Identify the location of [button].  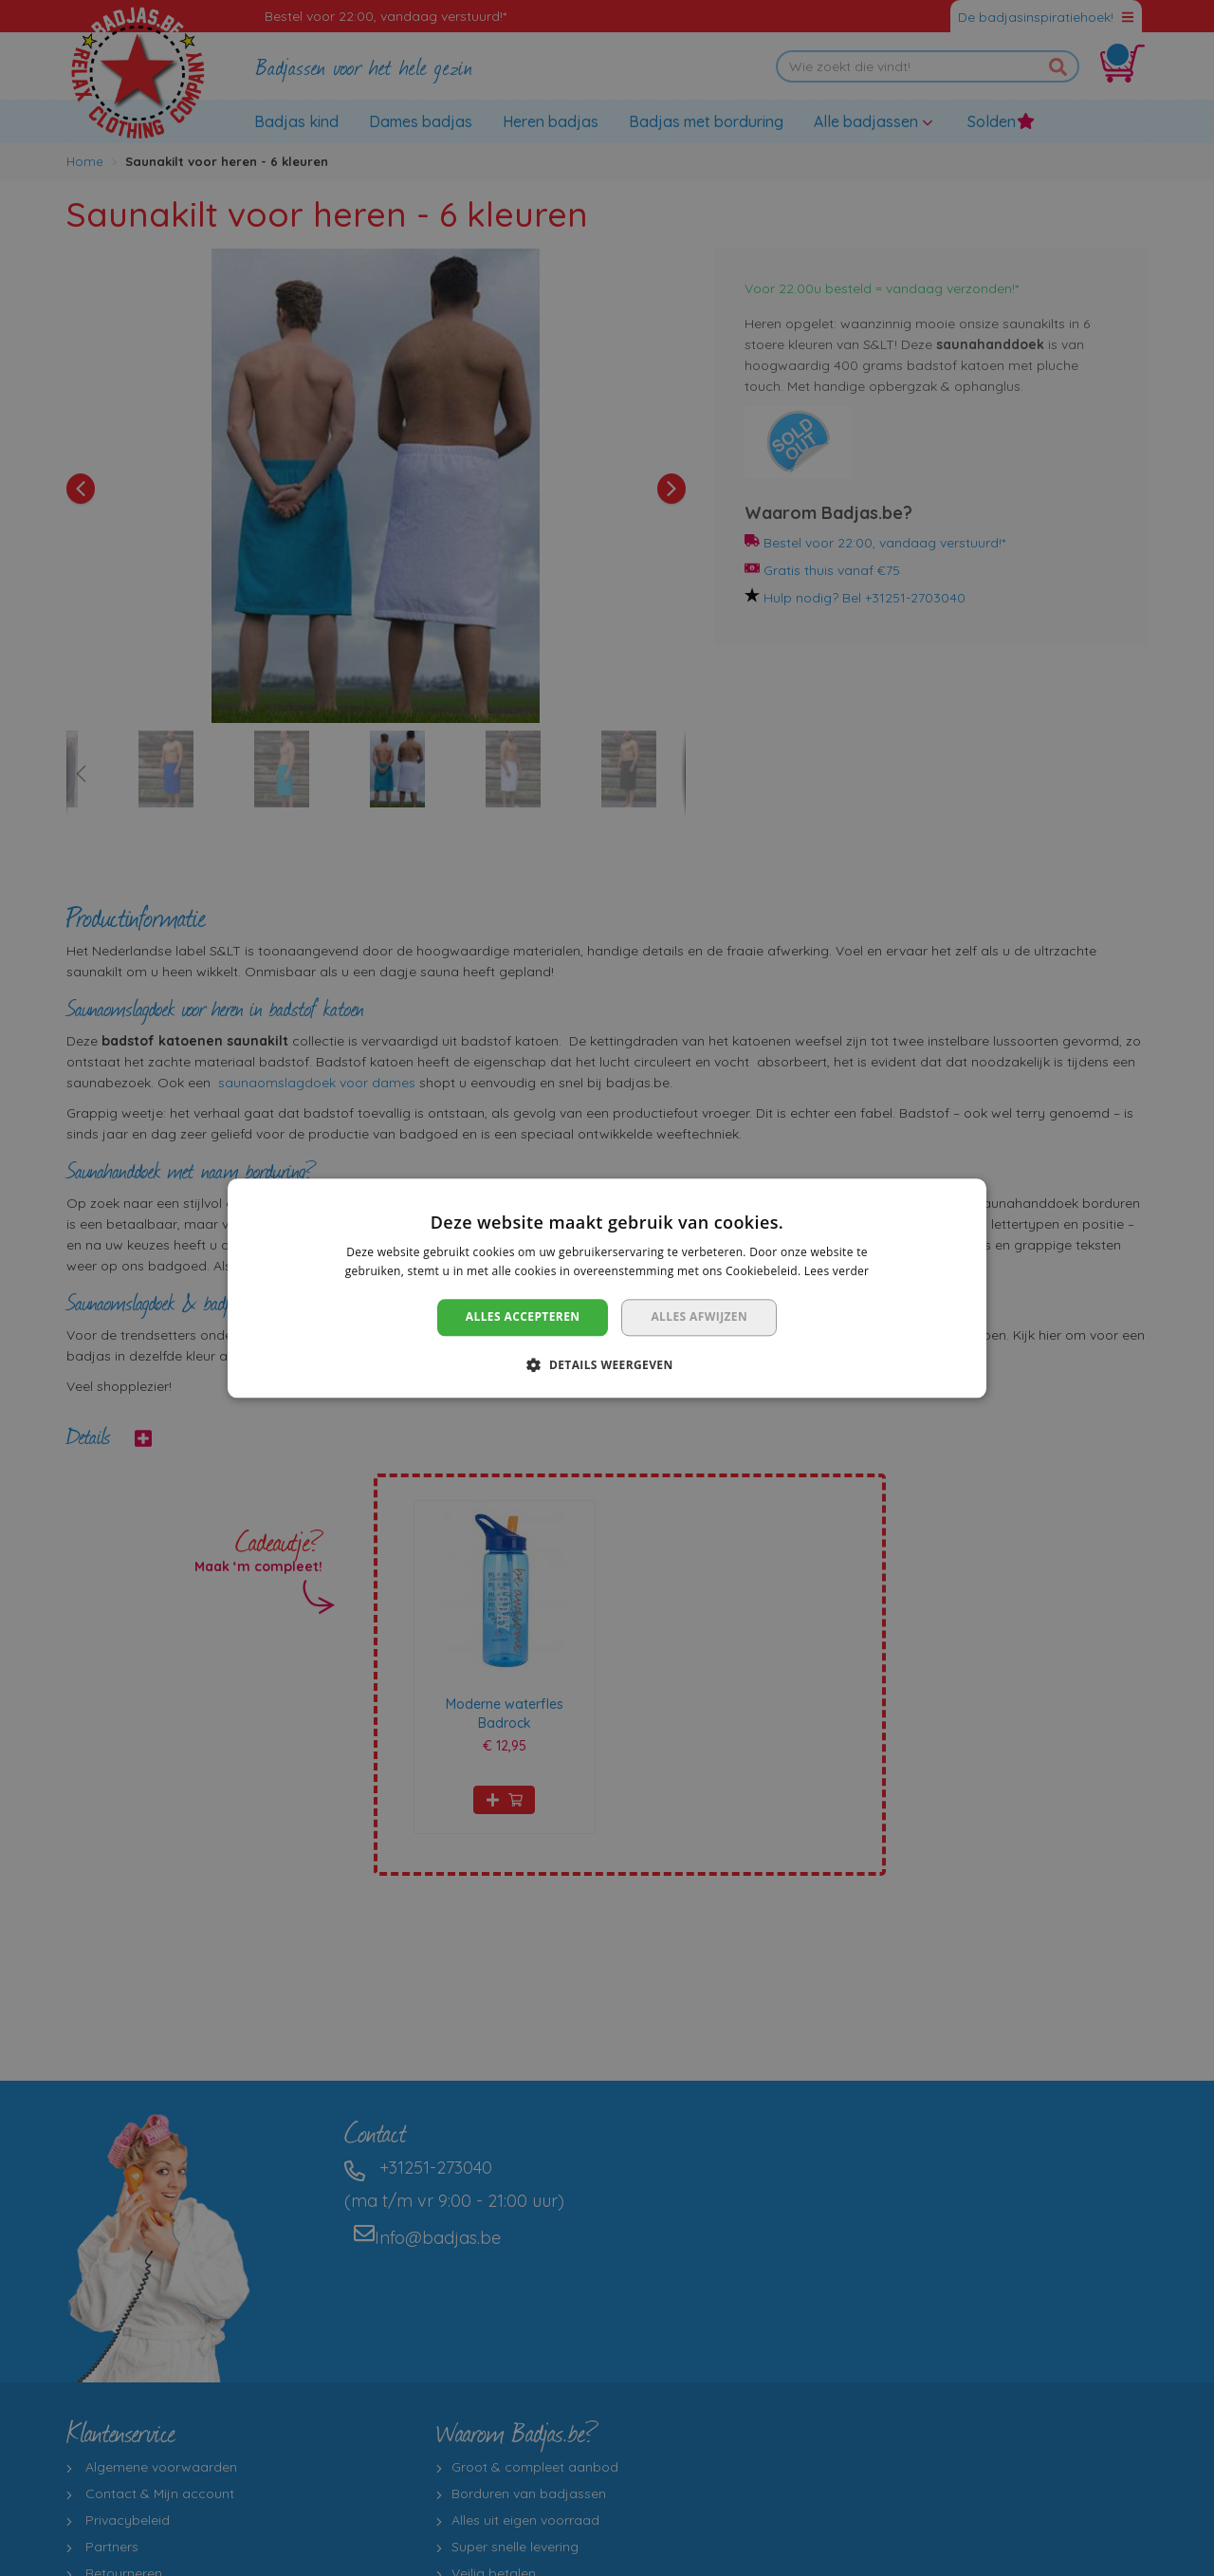
(606, 1364).